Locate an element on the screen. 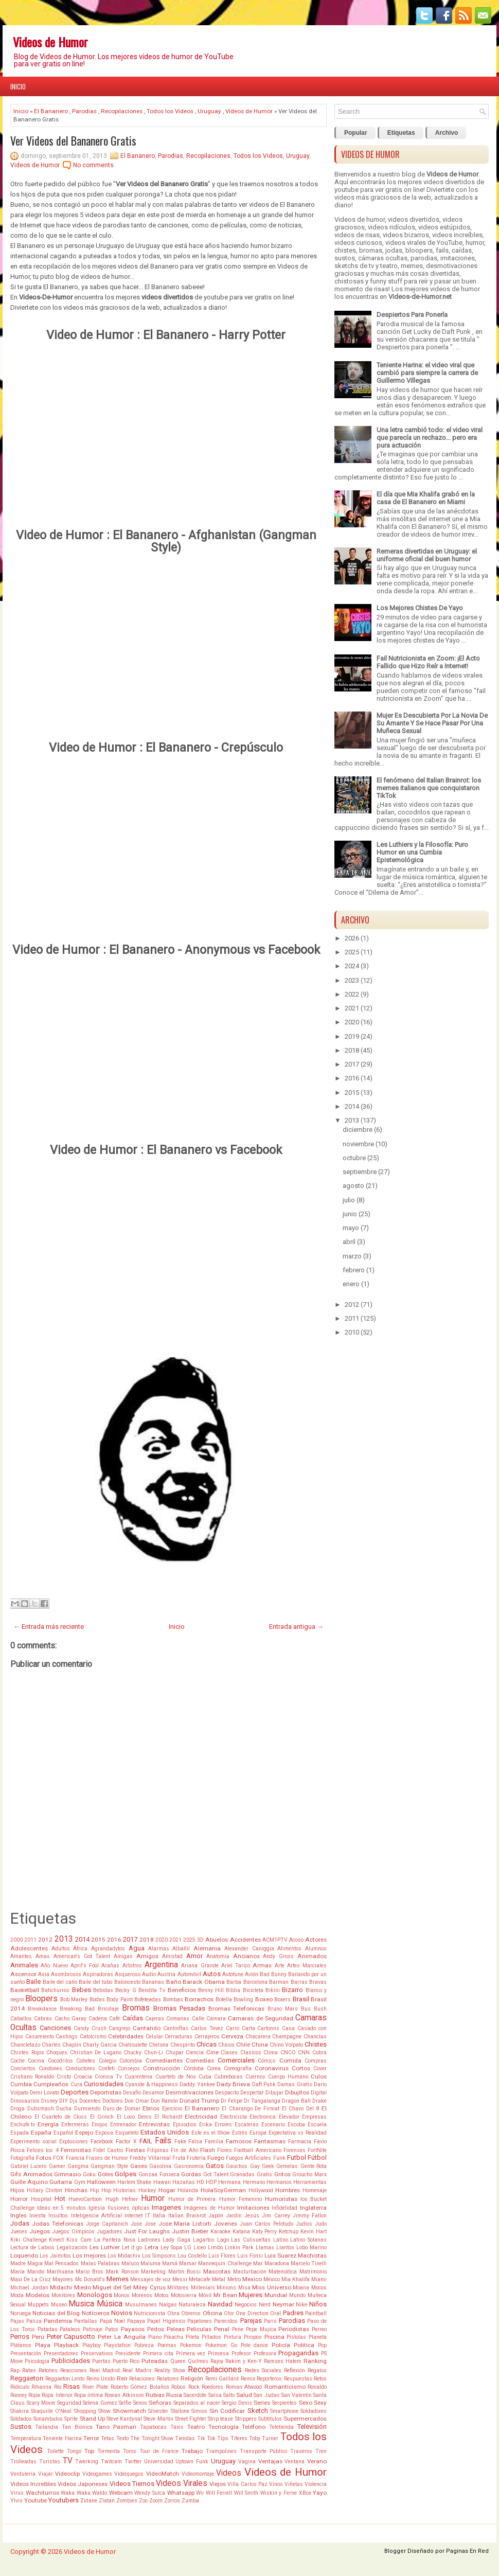 The width and height of the screenshot is (499, 2576). Sexy is located at coordinates (320, 2402).